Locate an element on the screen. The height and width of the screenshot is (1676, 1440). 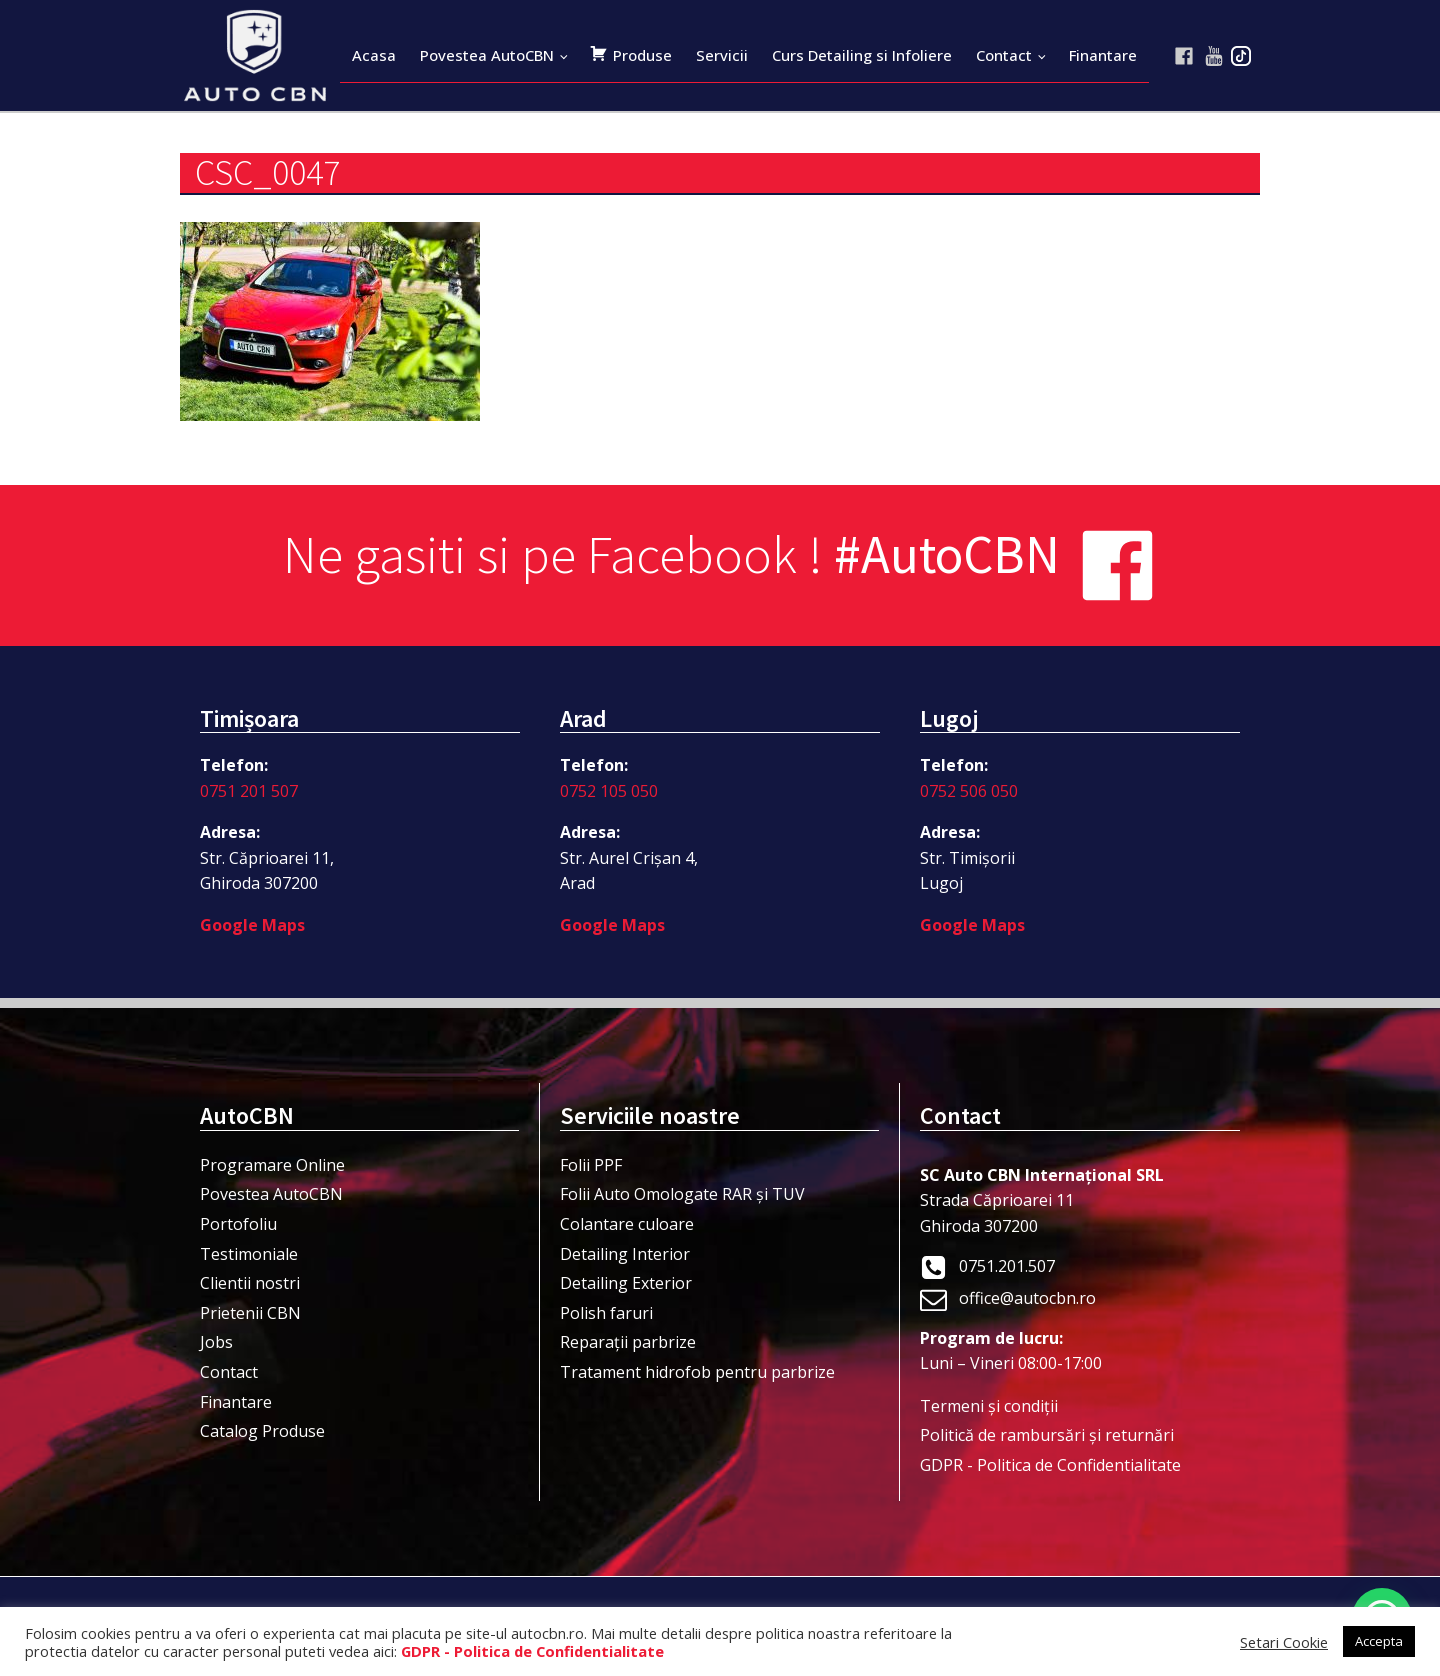
Folii PPF is located at coordinates (591, 1165).